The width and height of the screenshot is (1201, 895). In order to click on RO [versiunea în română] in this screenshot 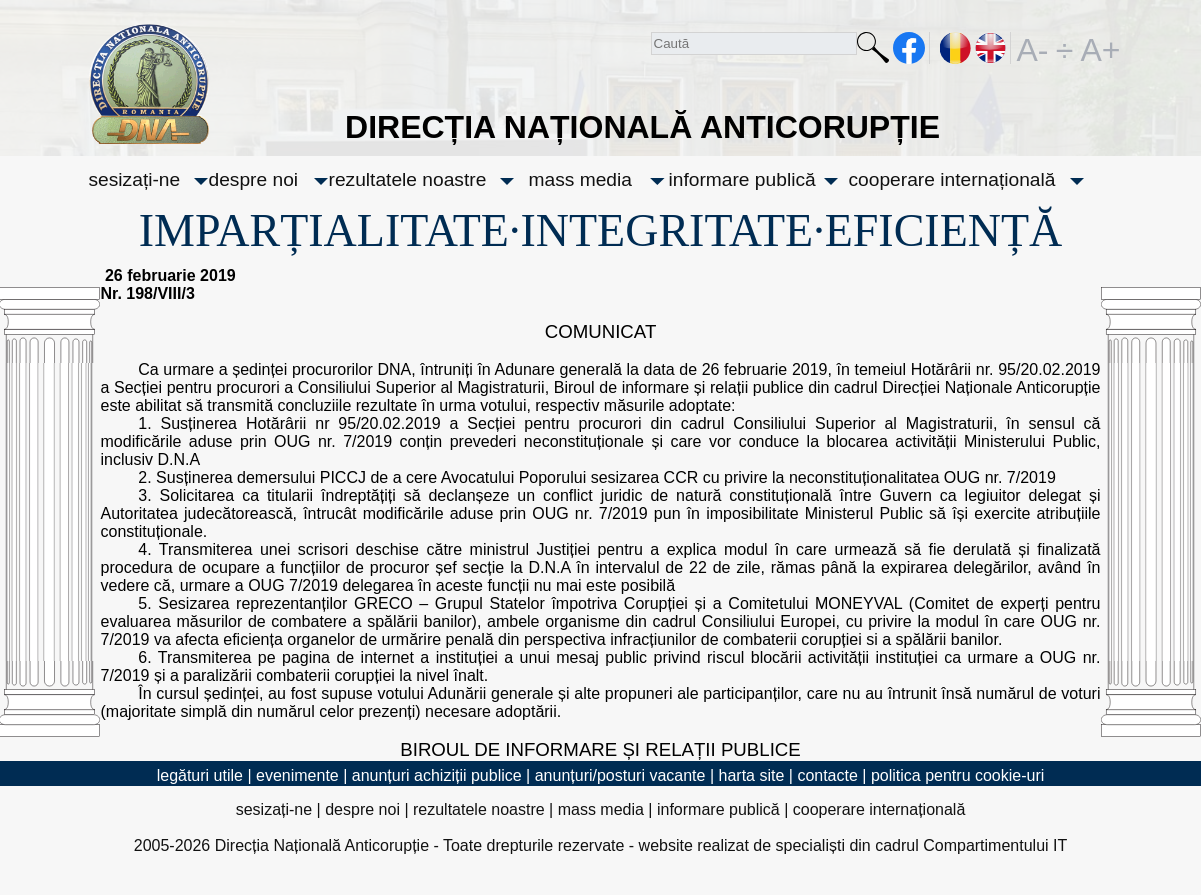, I will do `click(956, 48)`.